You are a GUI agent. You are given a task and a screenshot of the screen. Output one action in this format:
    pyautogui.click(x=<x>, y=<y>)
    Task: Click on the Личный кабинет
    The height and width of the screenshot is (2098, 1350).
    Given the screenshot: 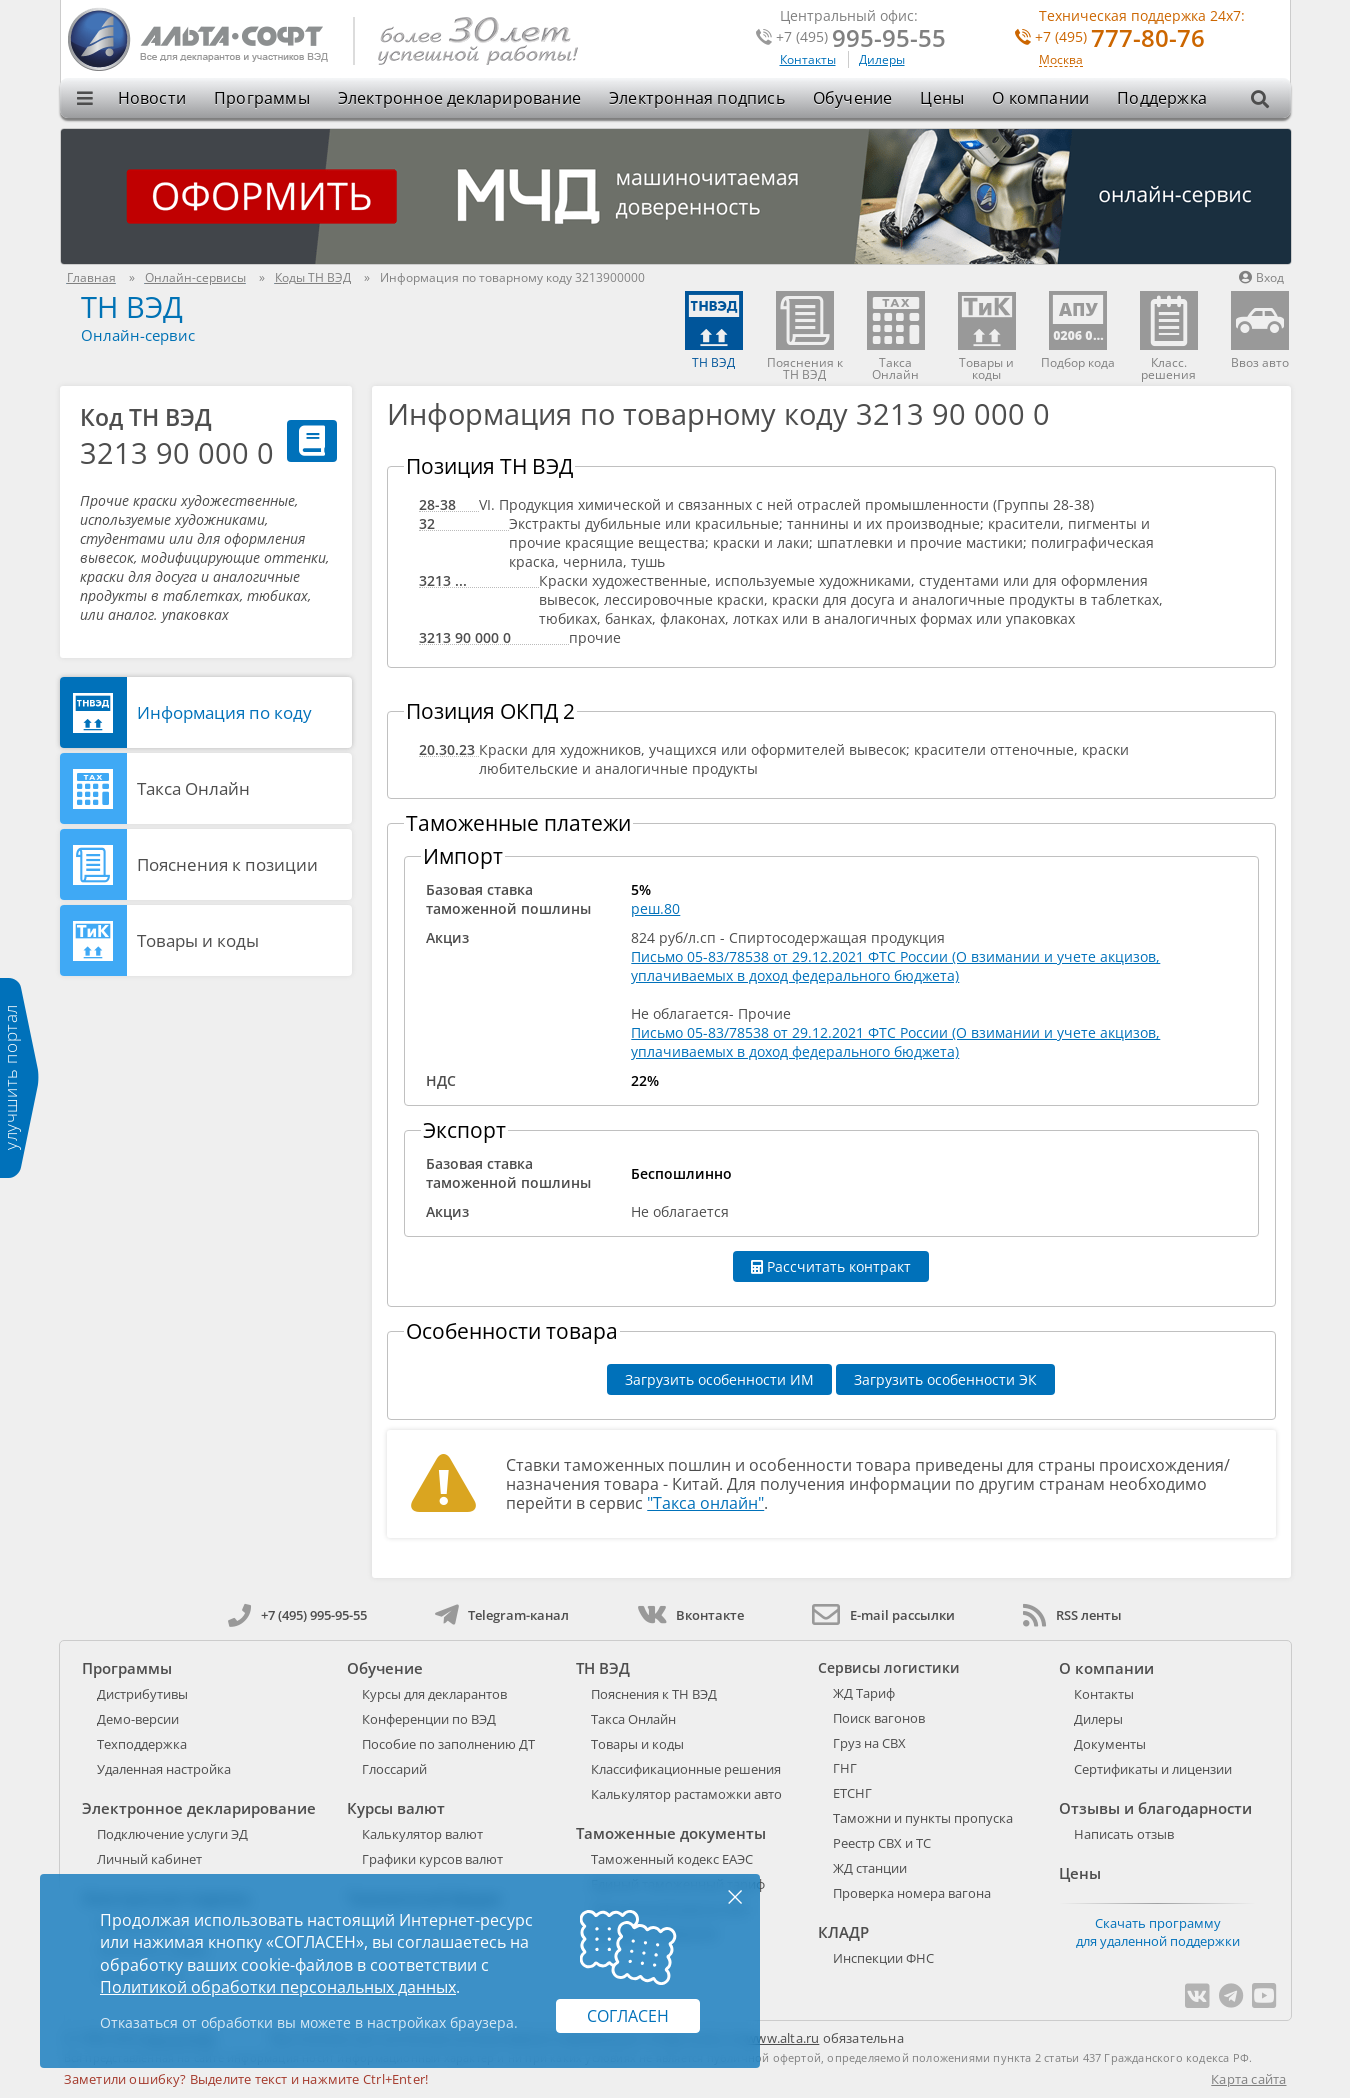 What is the action you would take?
    pyautogui.click(x=149, y=1859)
    